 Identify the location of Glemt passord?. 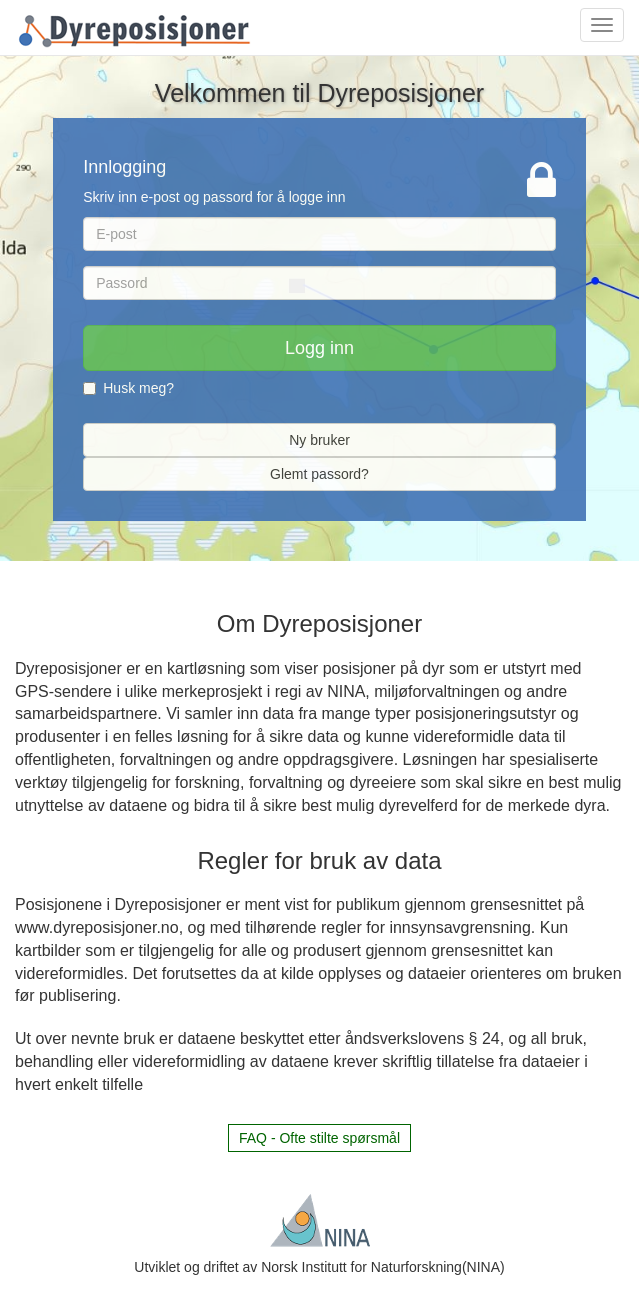
(319, 474).